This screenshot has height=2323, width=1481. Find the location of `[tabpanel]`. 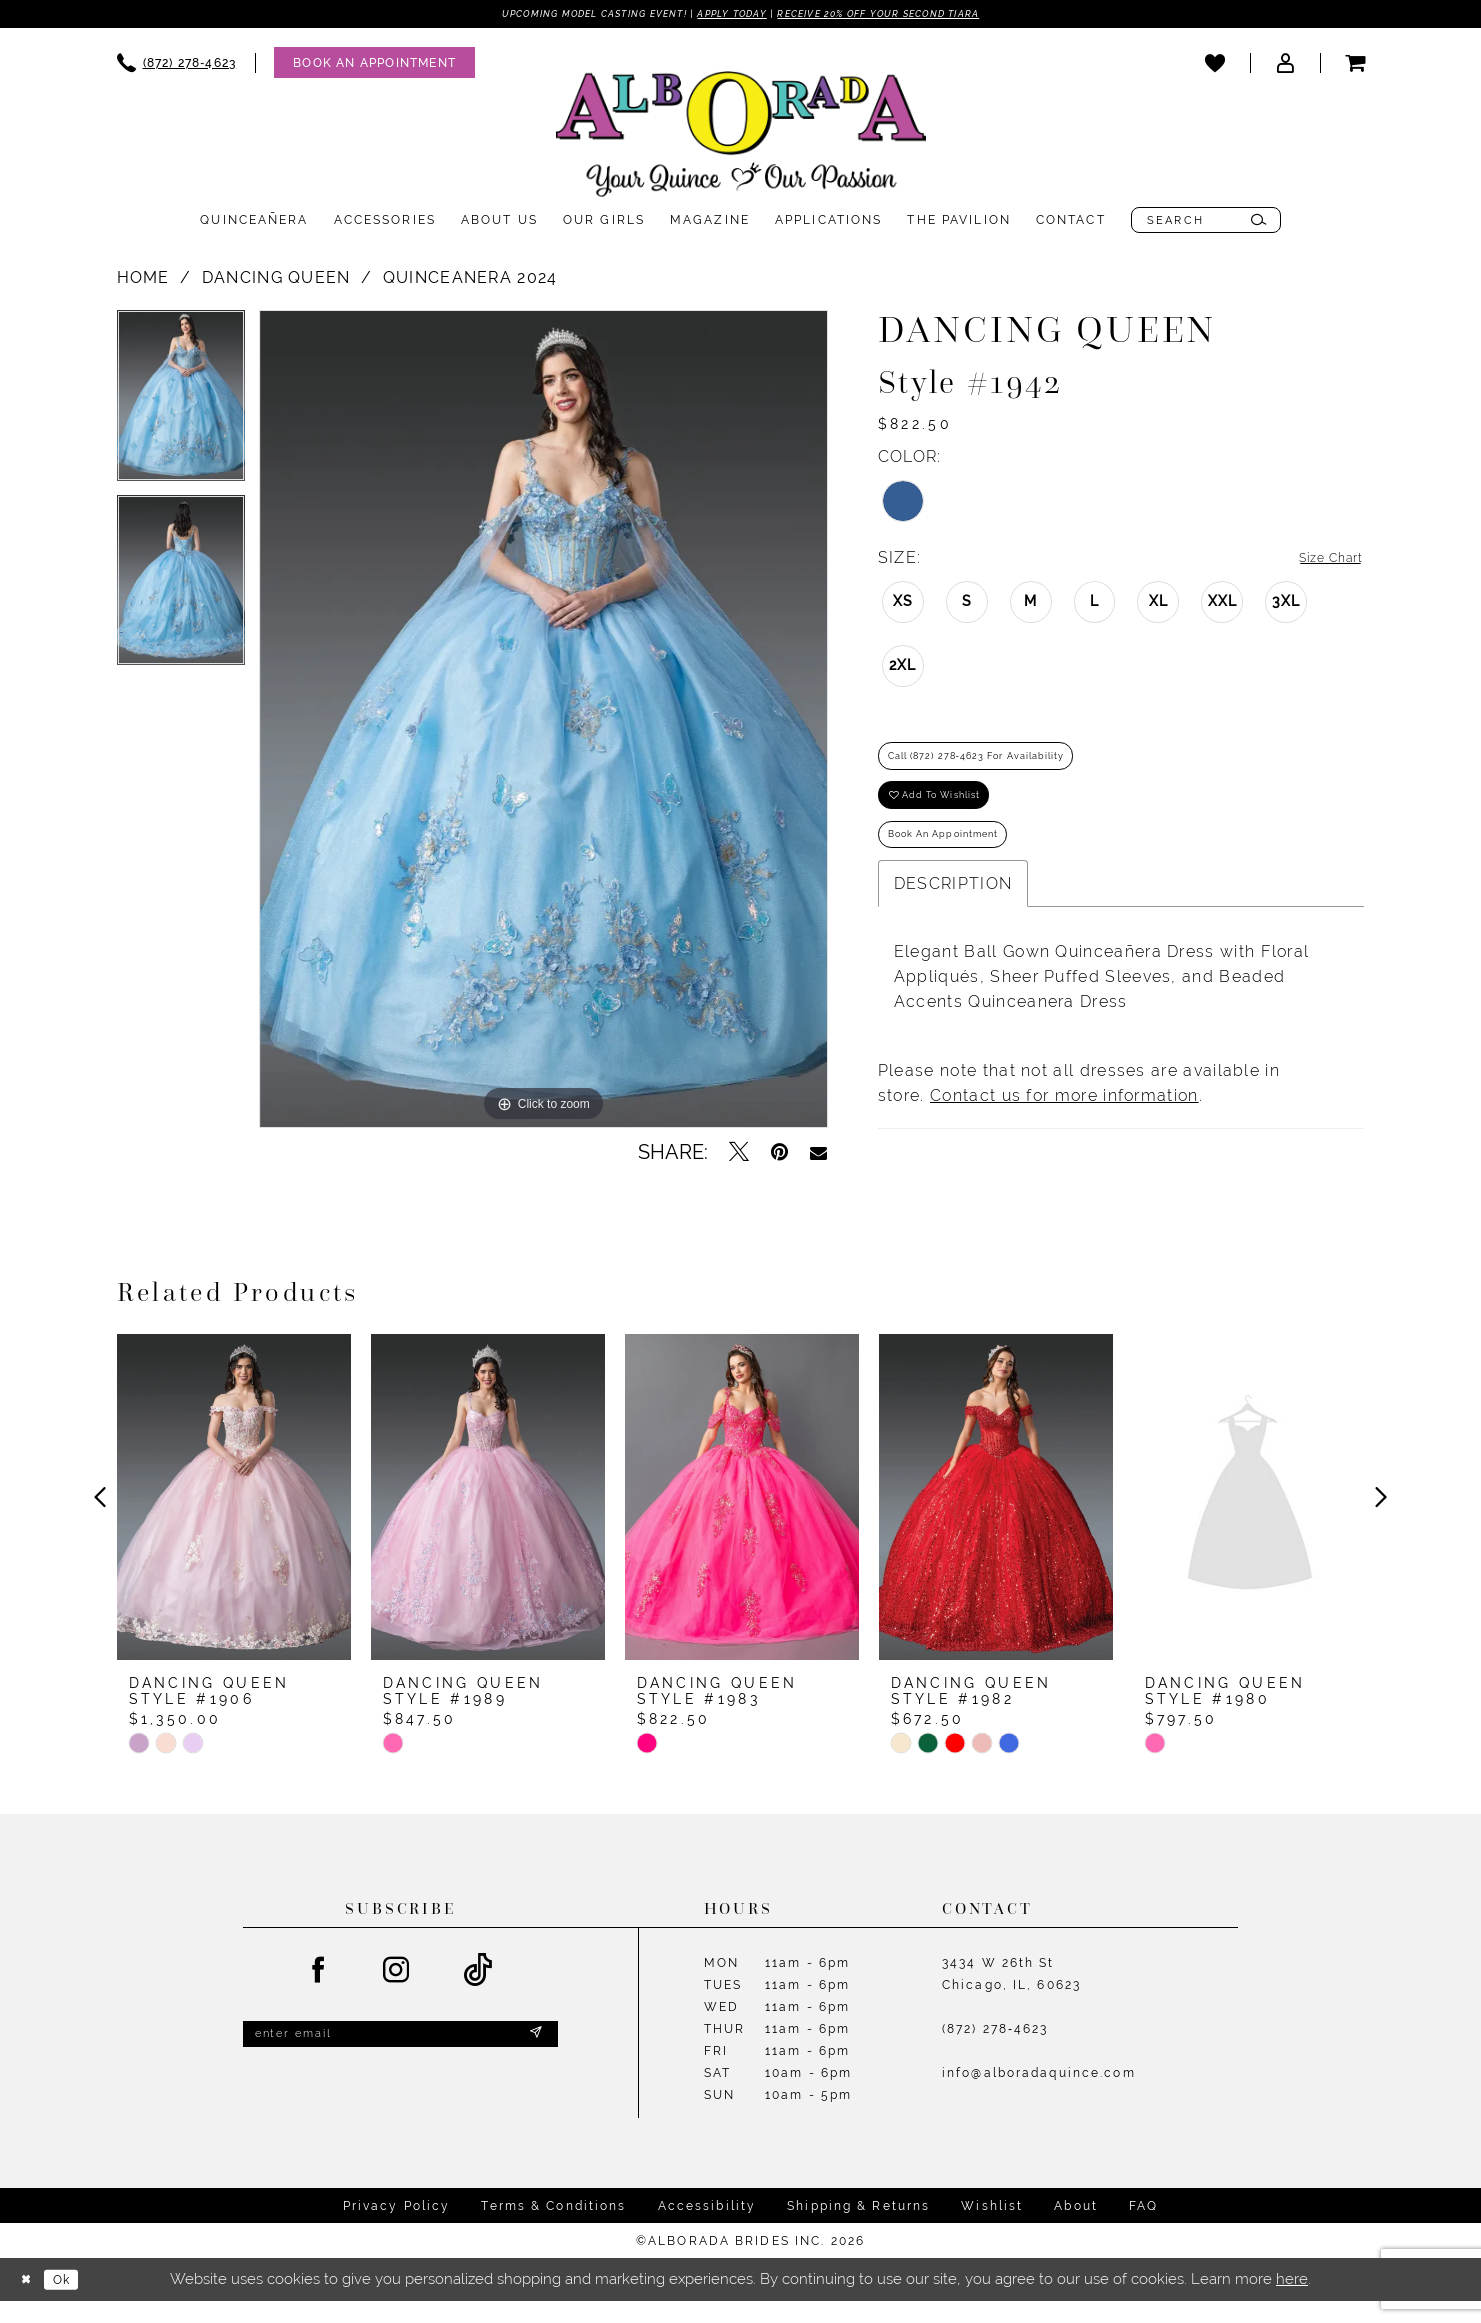

[tabpanel] is located at coordinates (181, 405).